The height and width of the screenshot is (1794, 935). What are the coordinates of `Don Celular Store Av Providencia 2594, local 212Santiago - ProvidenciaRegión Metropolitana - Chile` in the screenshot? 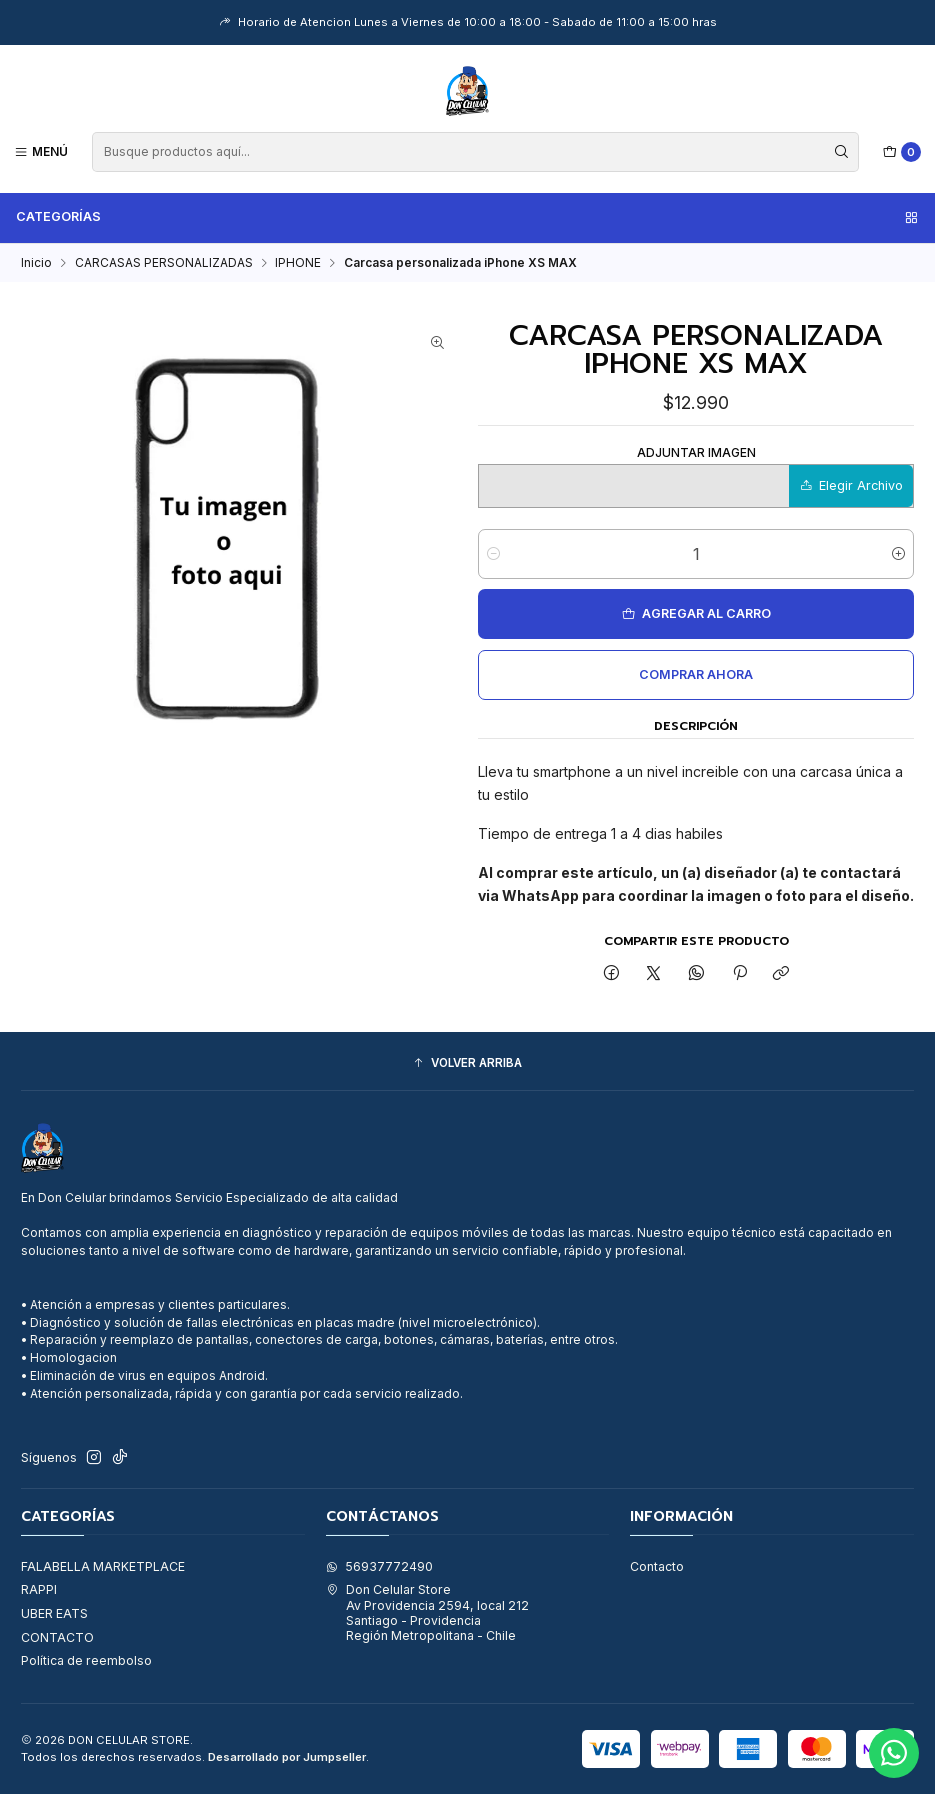 It's located at (427, 1612).